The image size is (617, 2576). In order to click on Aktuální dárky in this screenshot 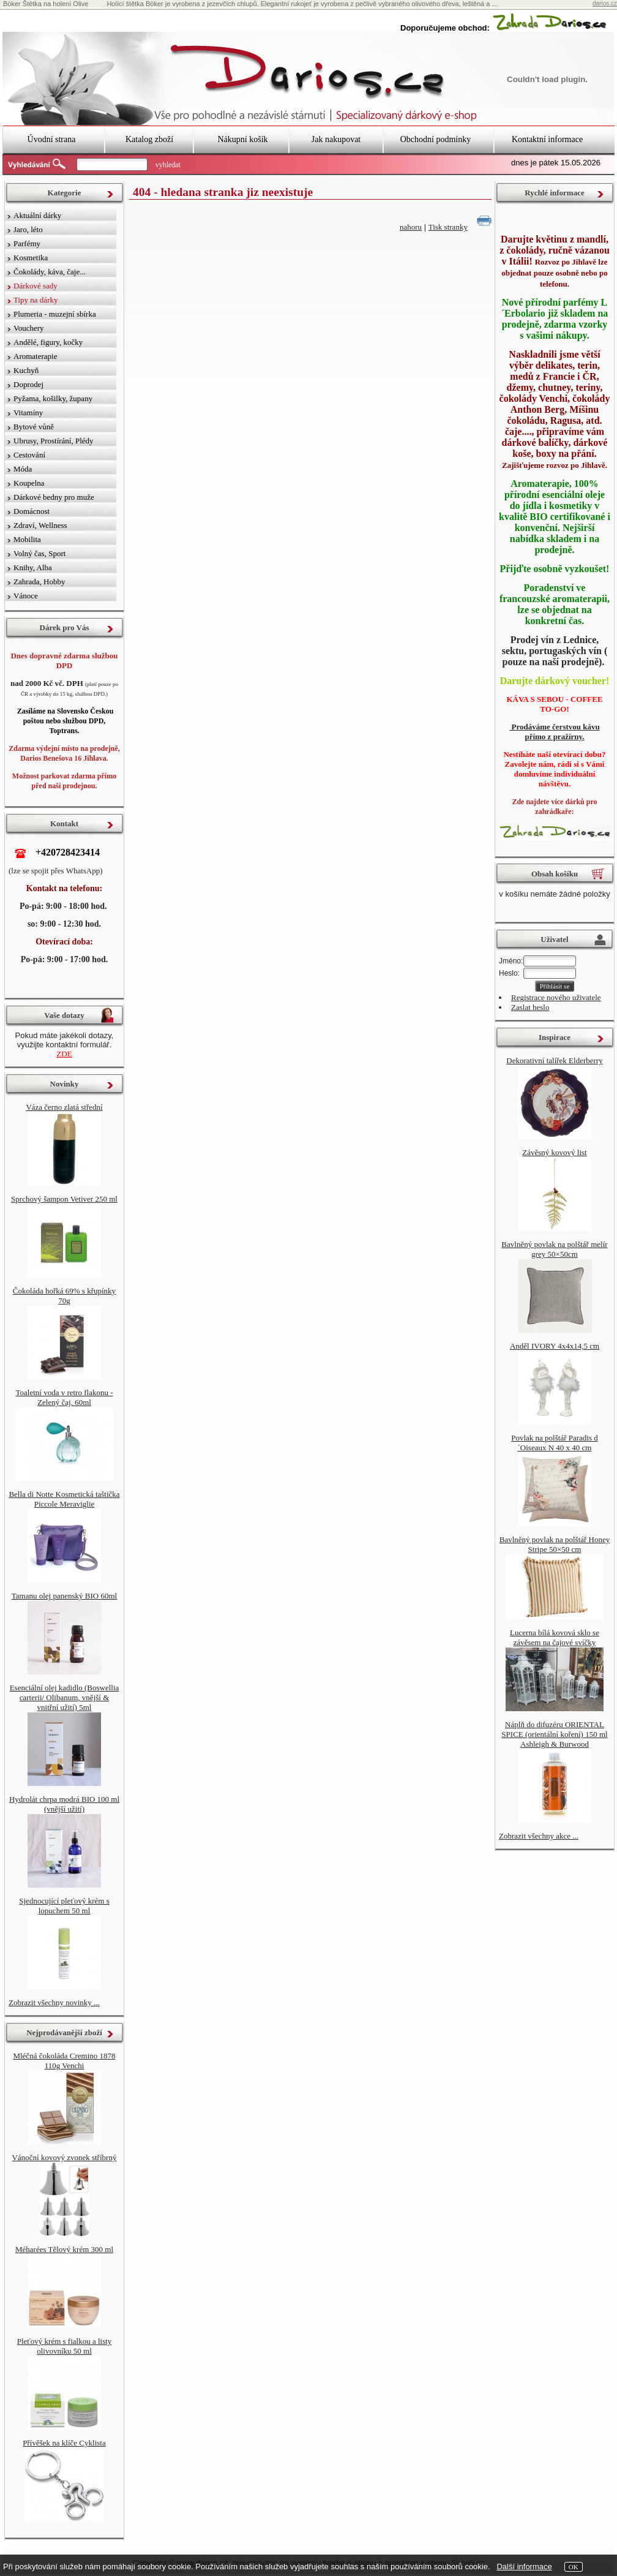, I will do `click(37, 215)`.